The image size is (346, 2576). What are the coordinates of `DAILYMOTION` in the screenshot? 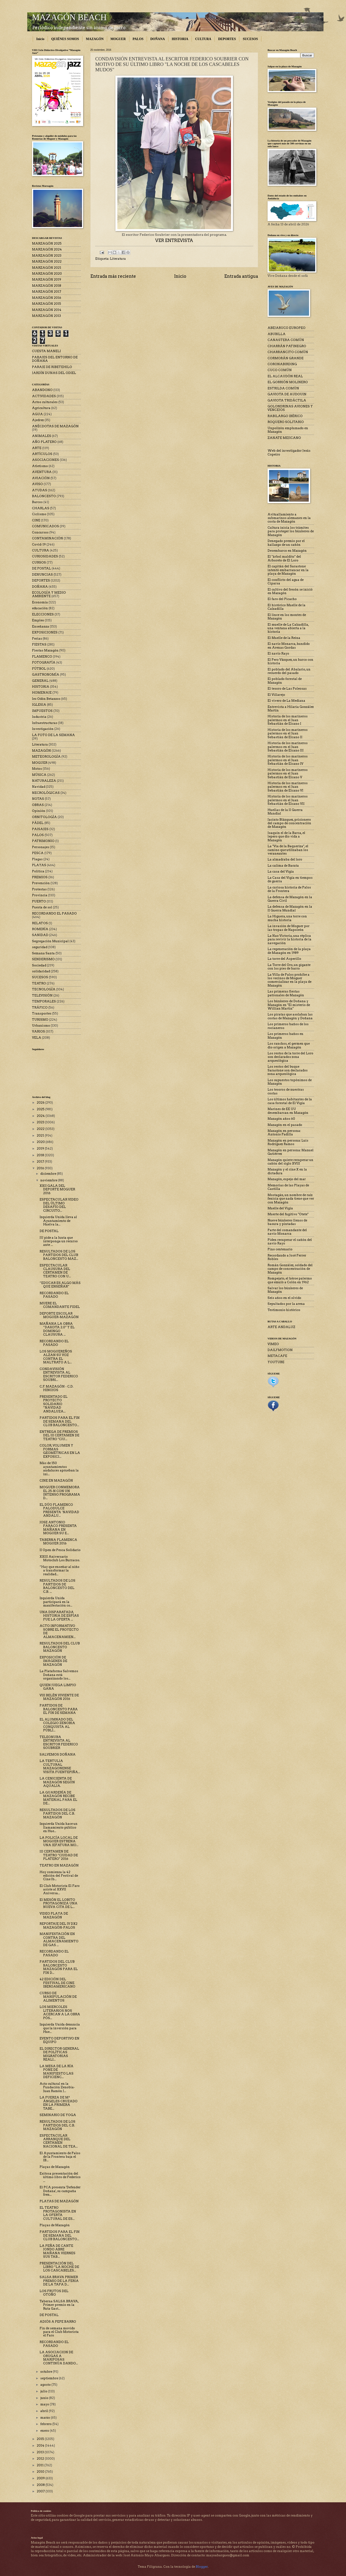 It's located at (280, 1350).